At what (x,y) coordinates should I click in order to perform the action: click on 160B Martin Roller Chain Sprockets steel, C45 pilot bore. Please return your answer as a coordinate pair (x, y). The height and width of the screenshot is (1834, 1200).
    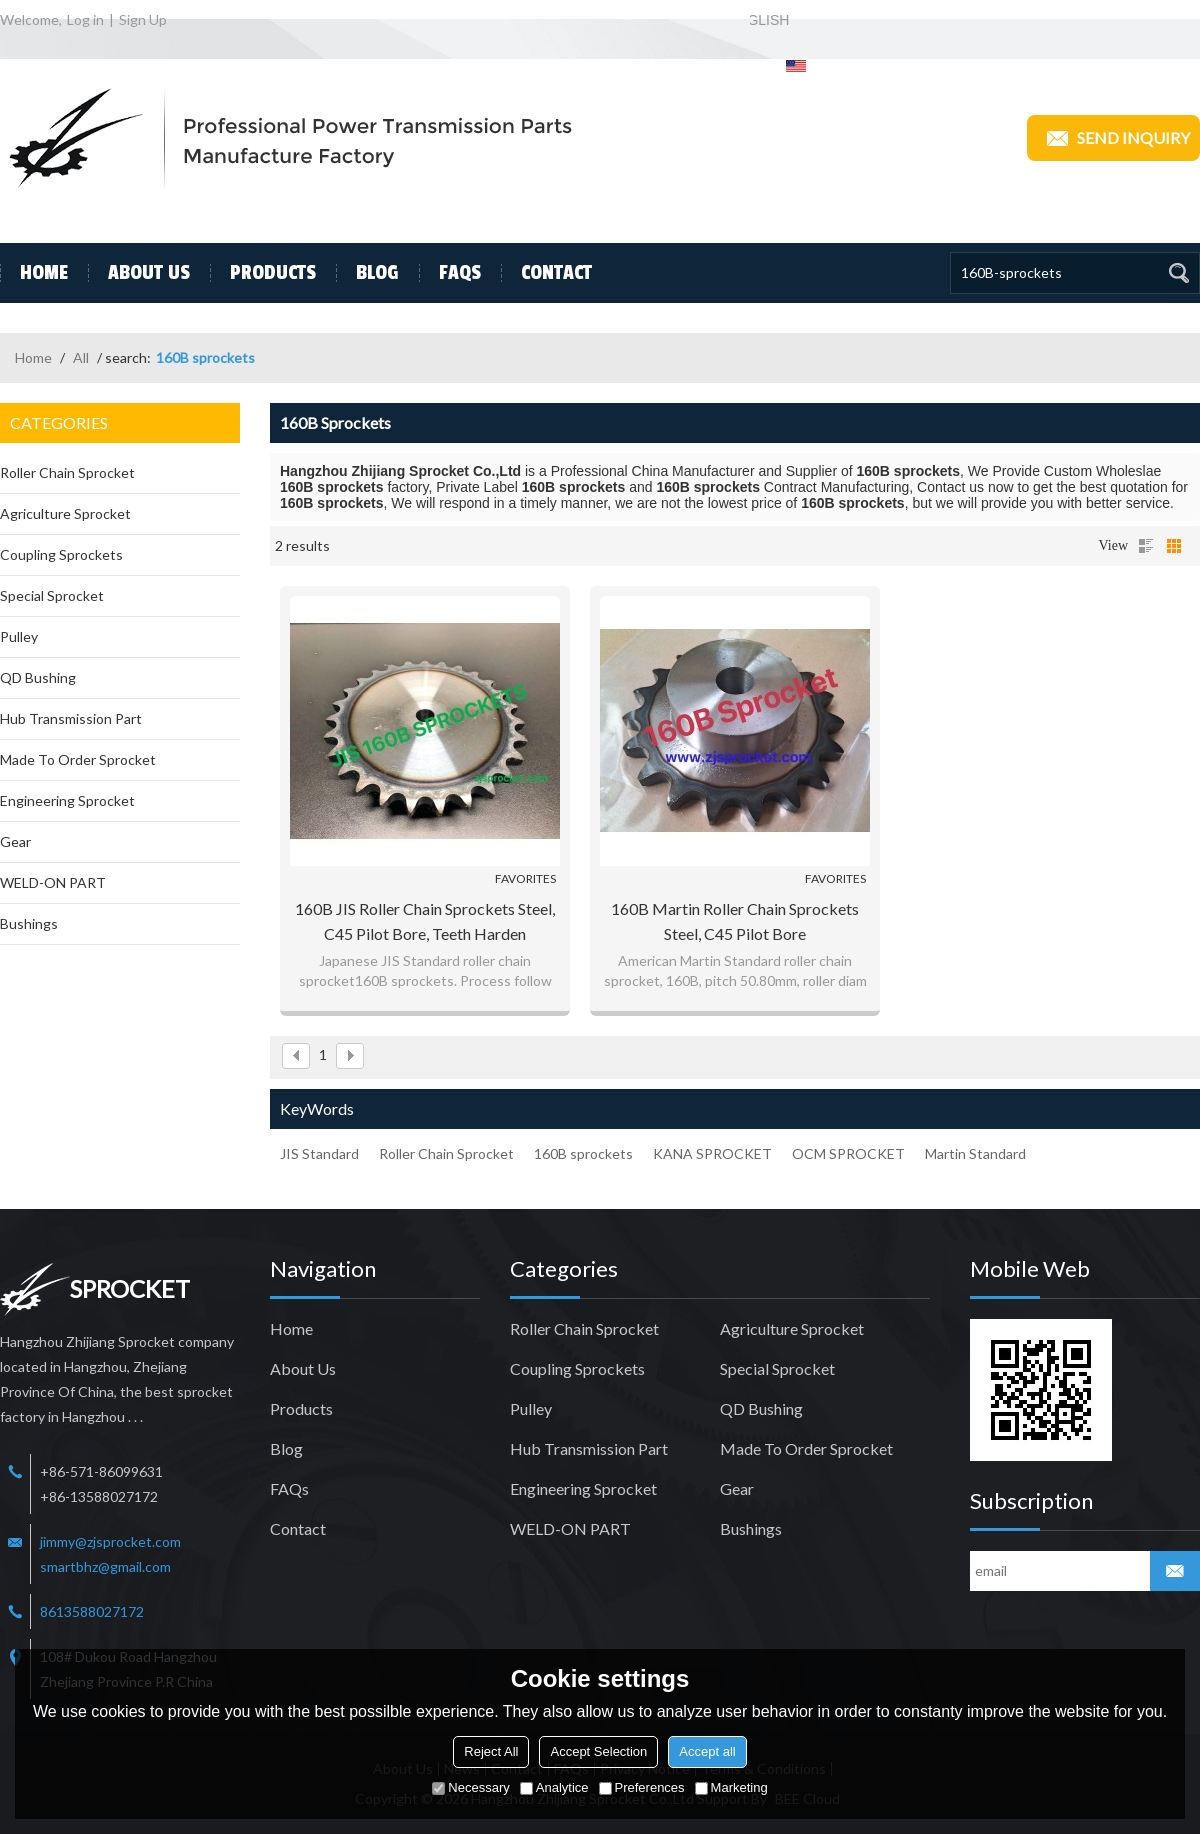
    Looking at the image, I should click on (735, 921).